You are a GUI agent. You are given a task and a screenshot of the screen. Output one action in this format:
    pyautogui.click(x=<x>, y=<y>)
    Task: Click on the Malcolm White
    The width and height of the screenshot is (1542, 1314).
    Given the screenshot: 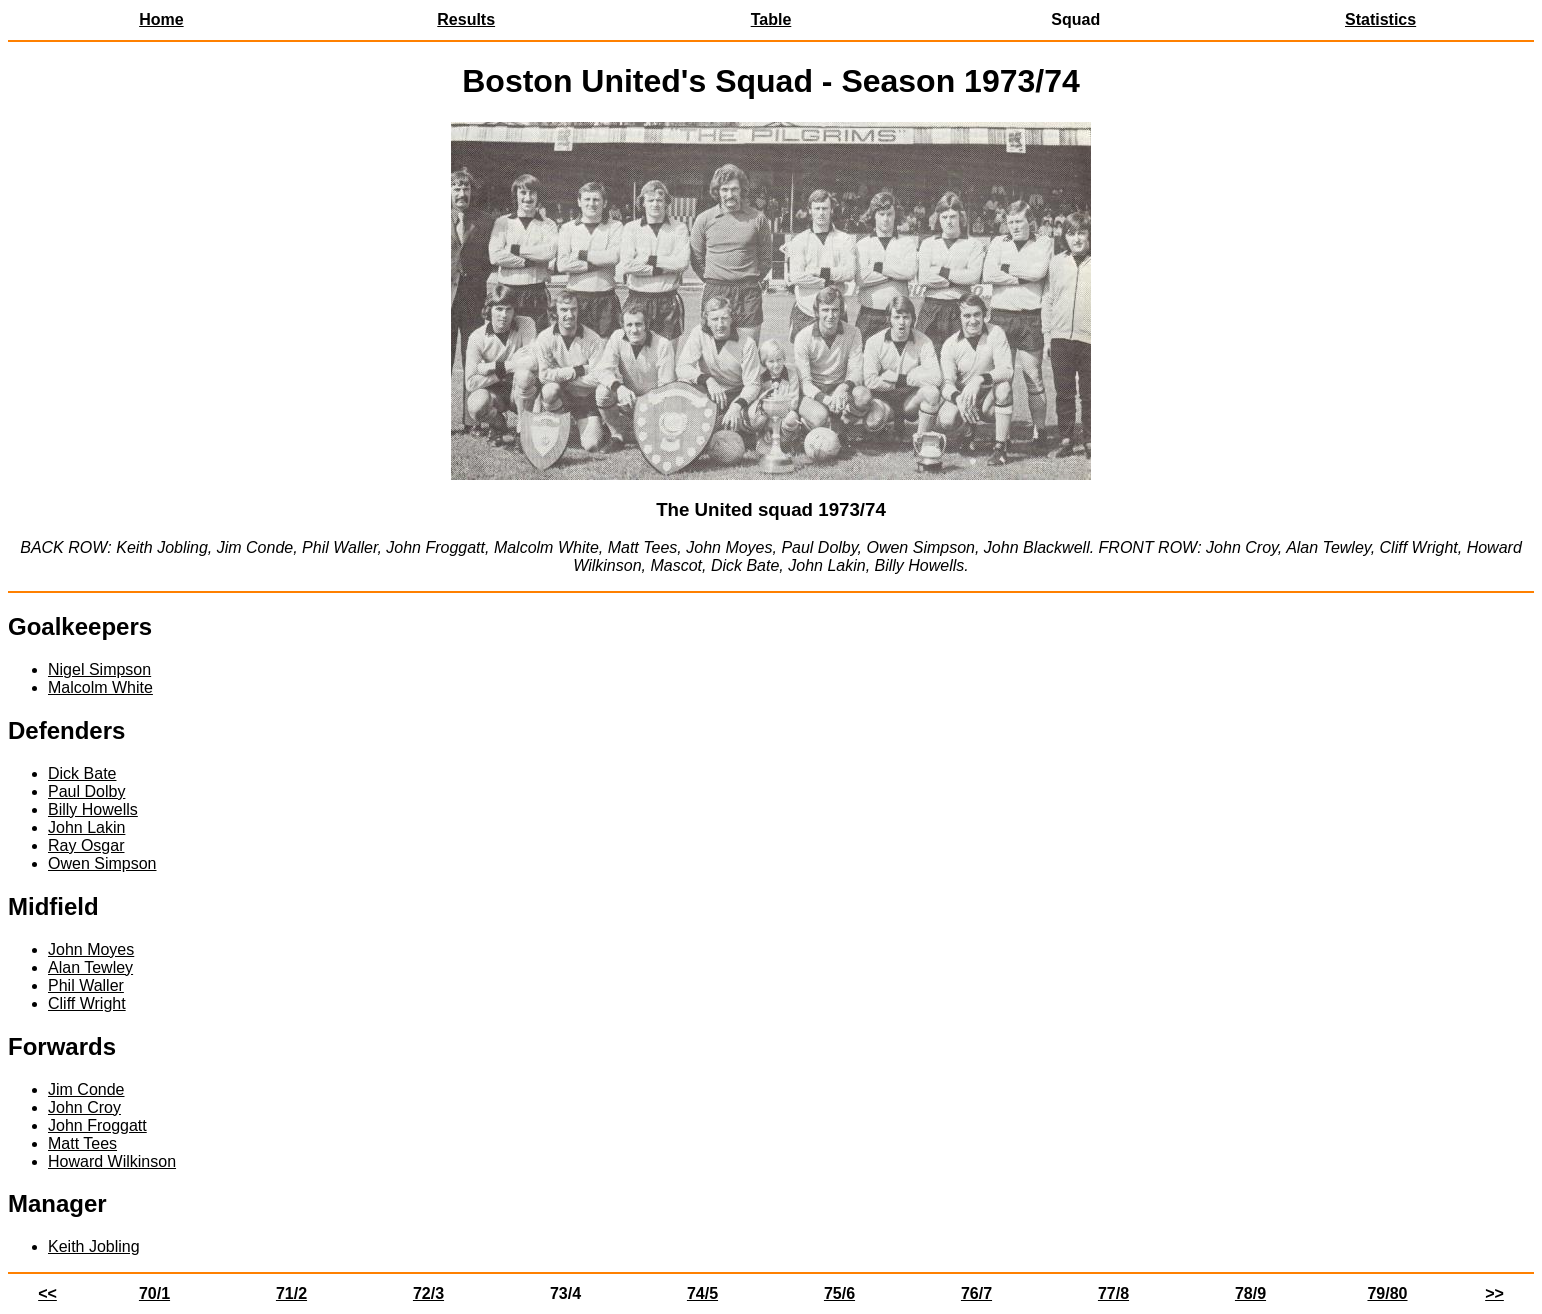 What is the action you would take?
    pyautogui.click(x=100, y=687)
    